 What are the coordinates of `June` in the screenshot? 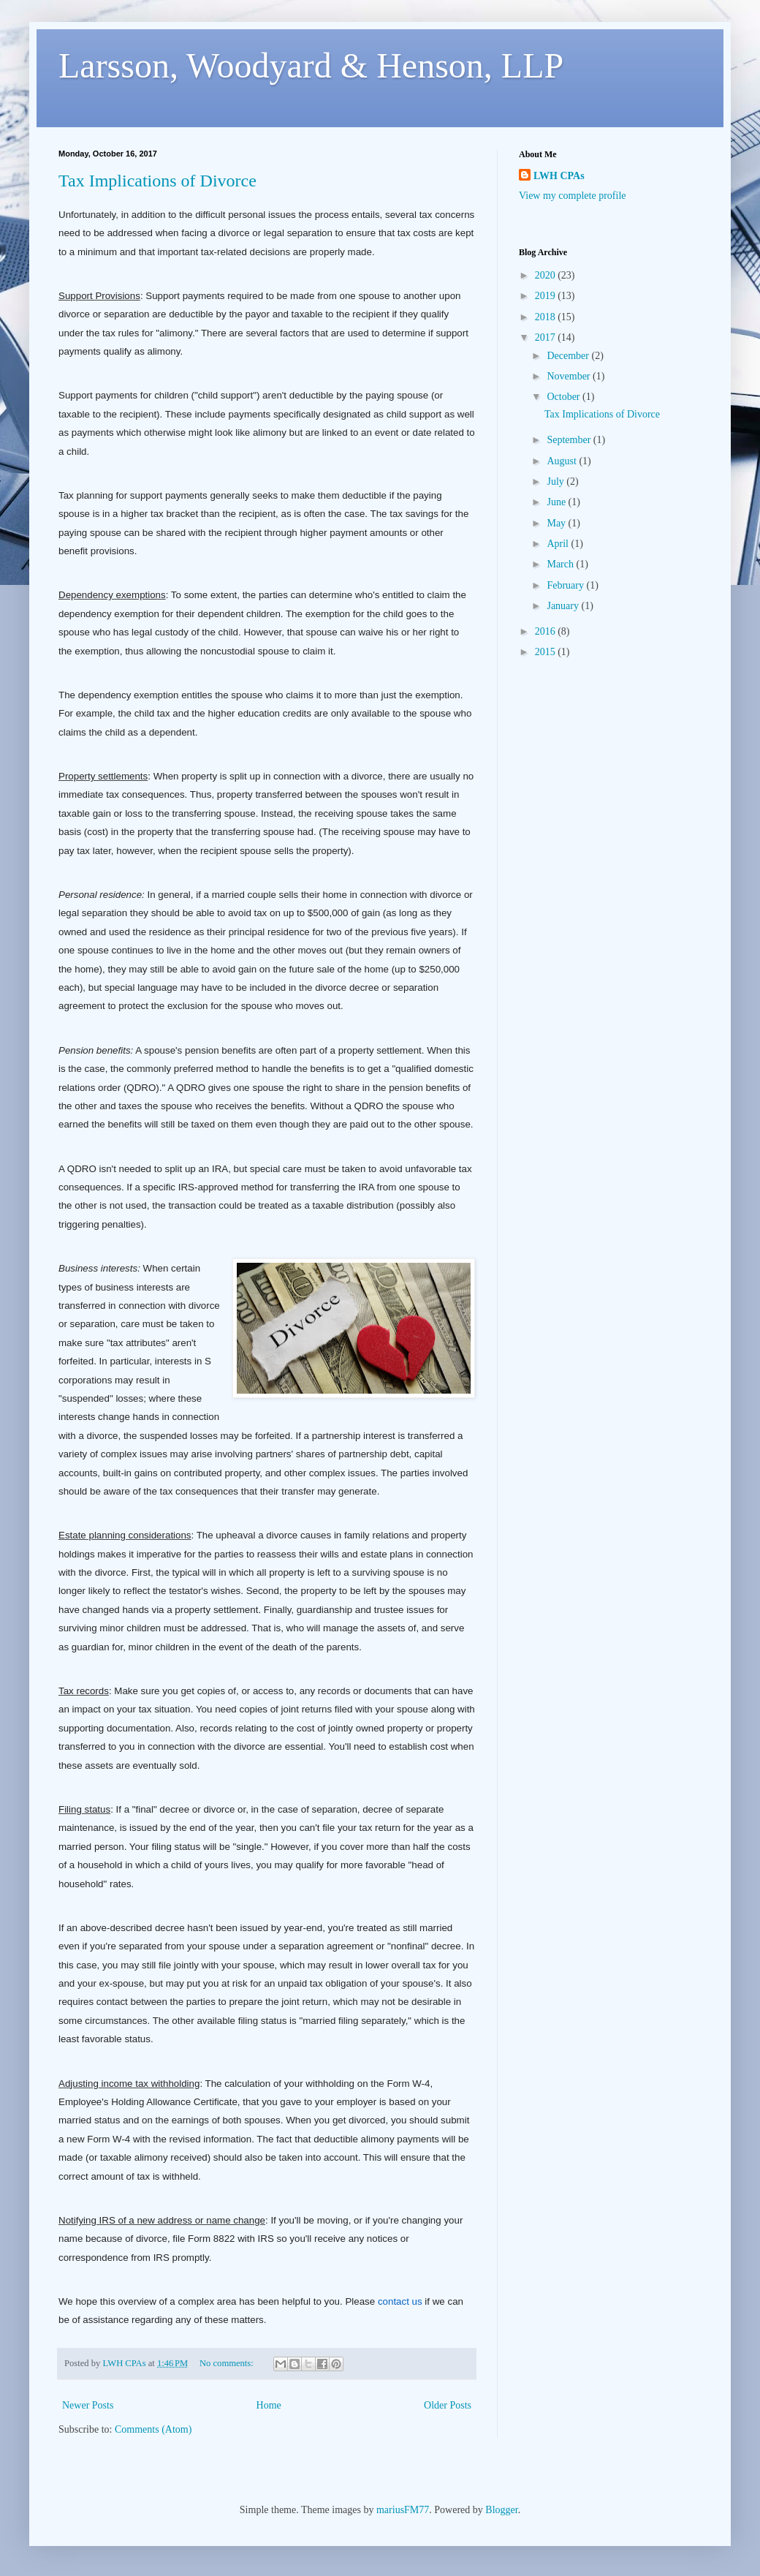 It's located at (557, 501).